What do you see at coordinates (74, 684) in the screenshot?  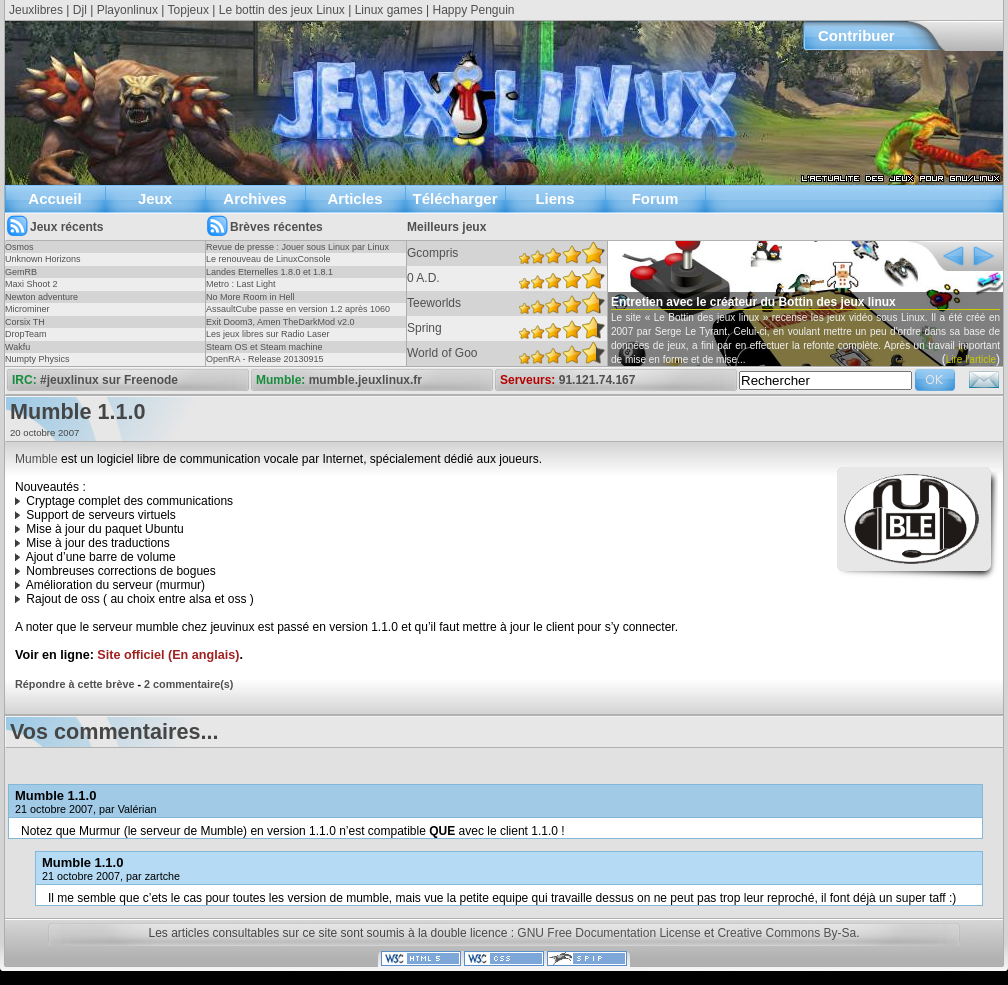 I see `Répondre à cette brève` at bounding box center [74, 684].